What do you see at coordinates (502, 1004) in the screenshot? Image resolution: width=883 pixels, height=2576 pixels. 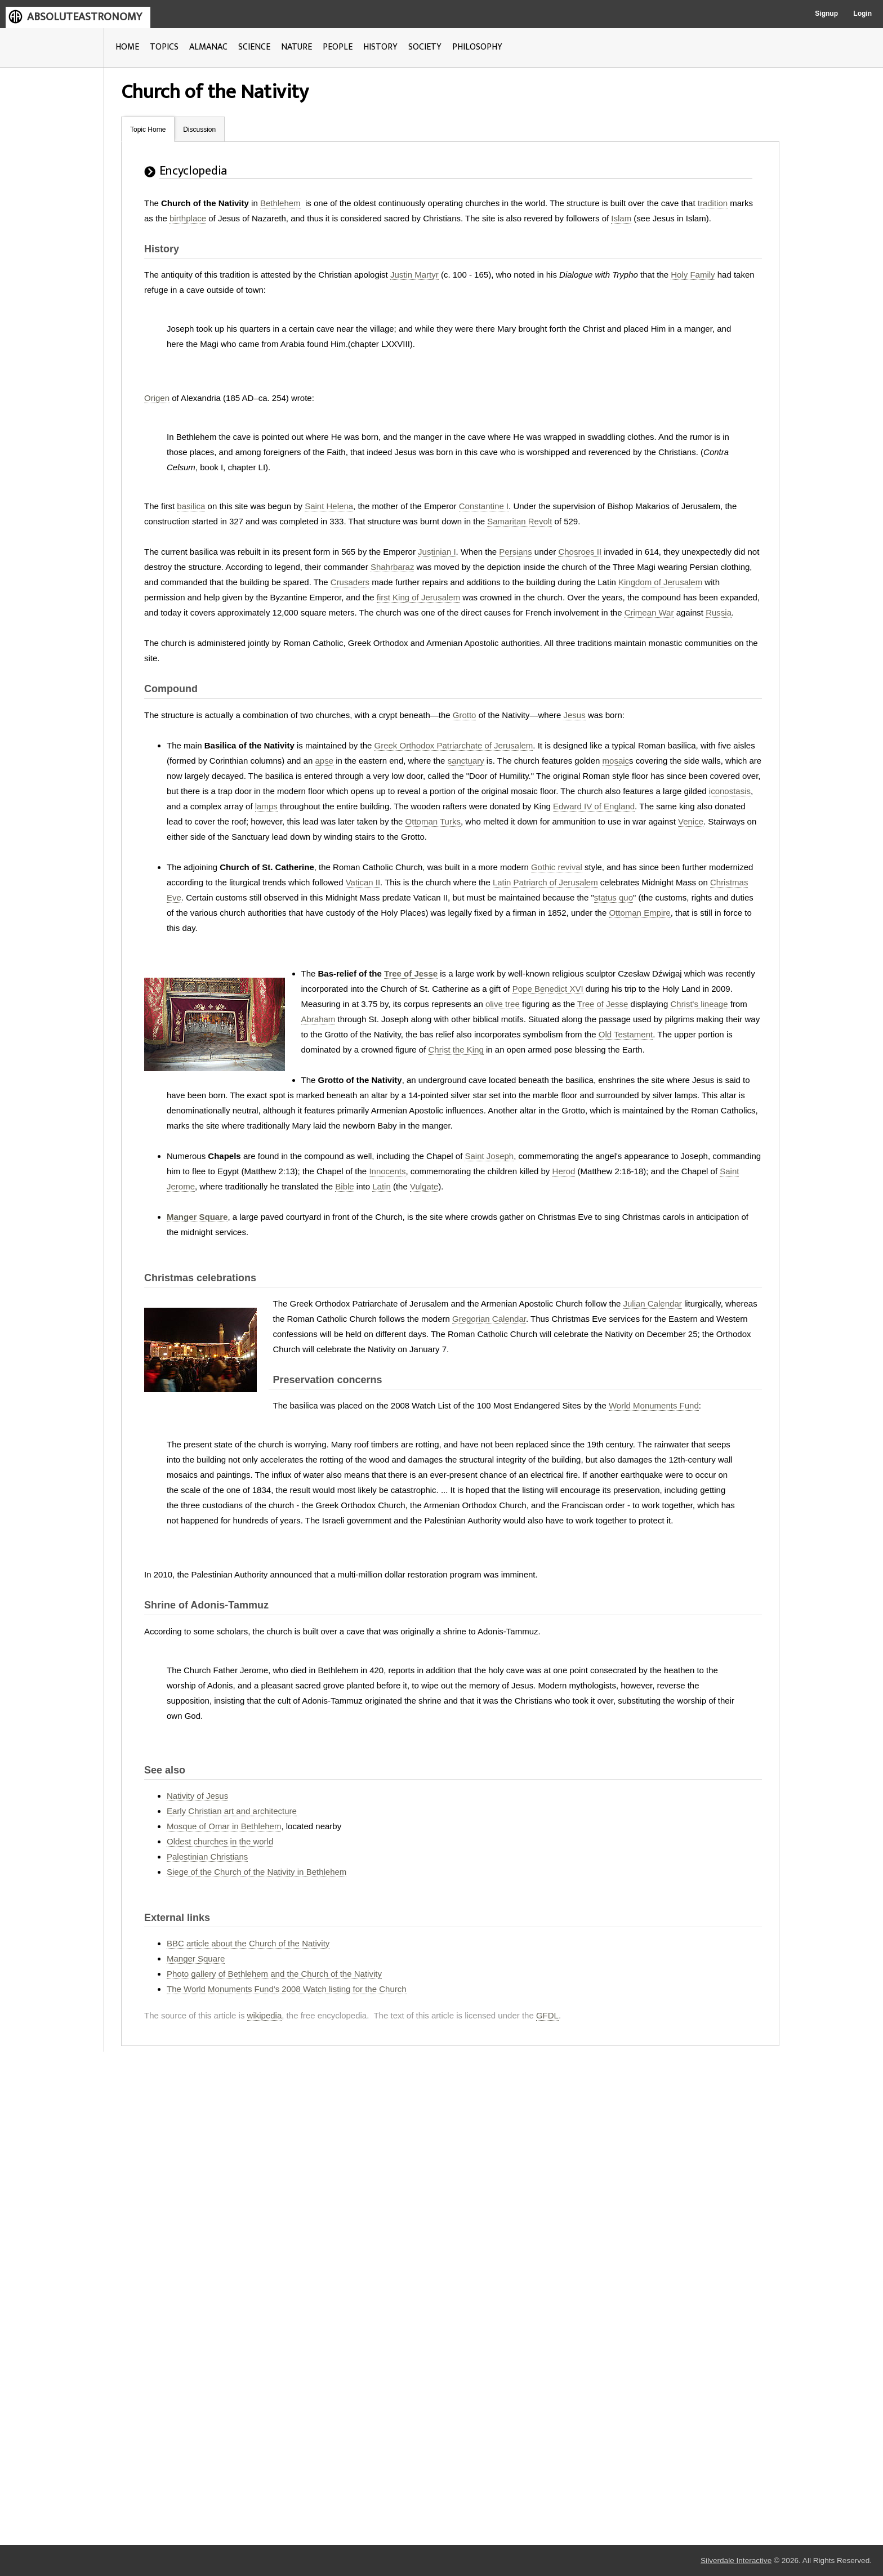 I see `olive tree` at bounding box center [502, 1004].